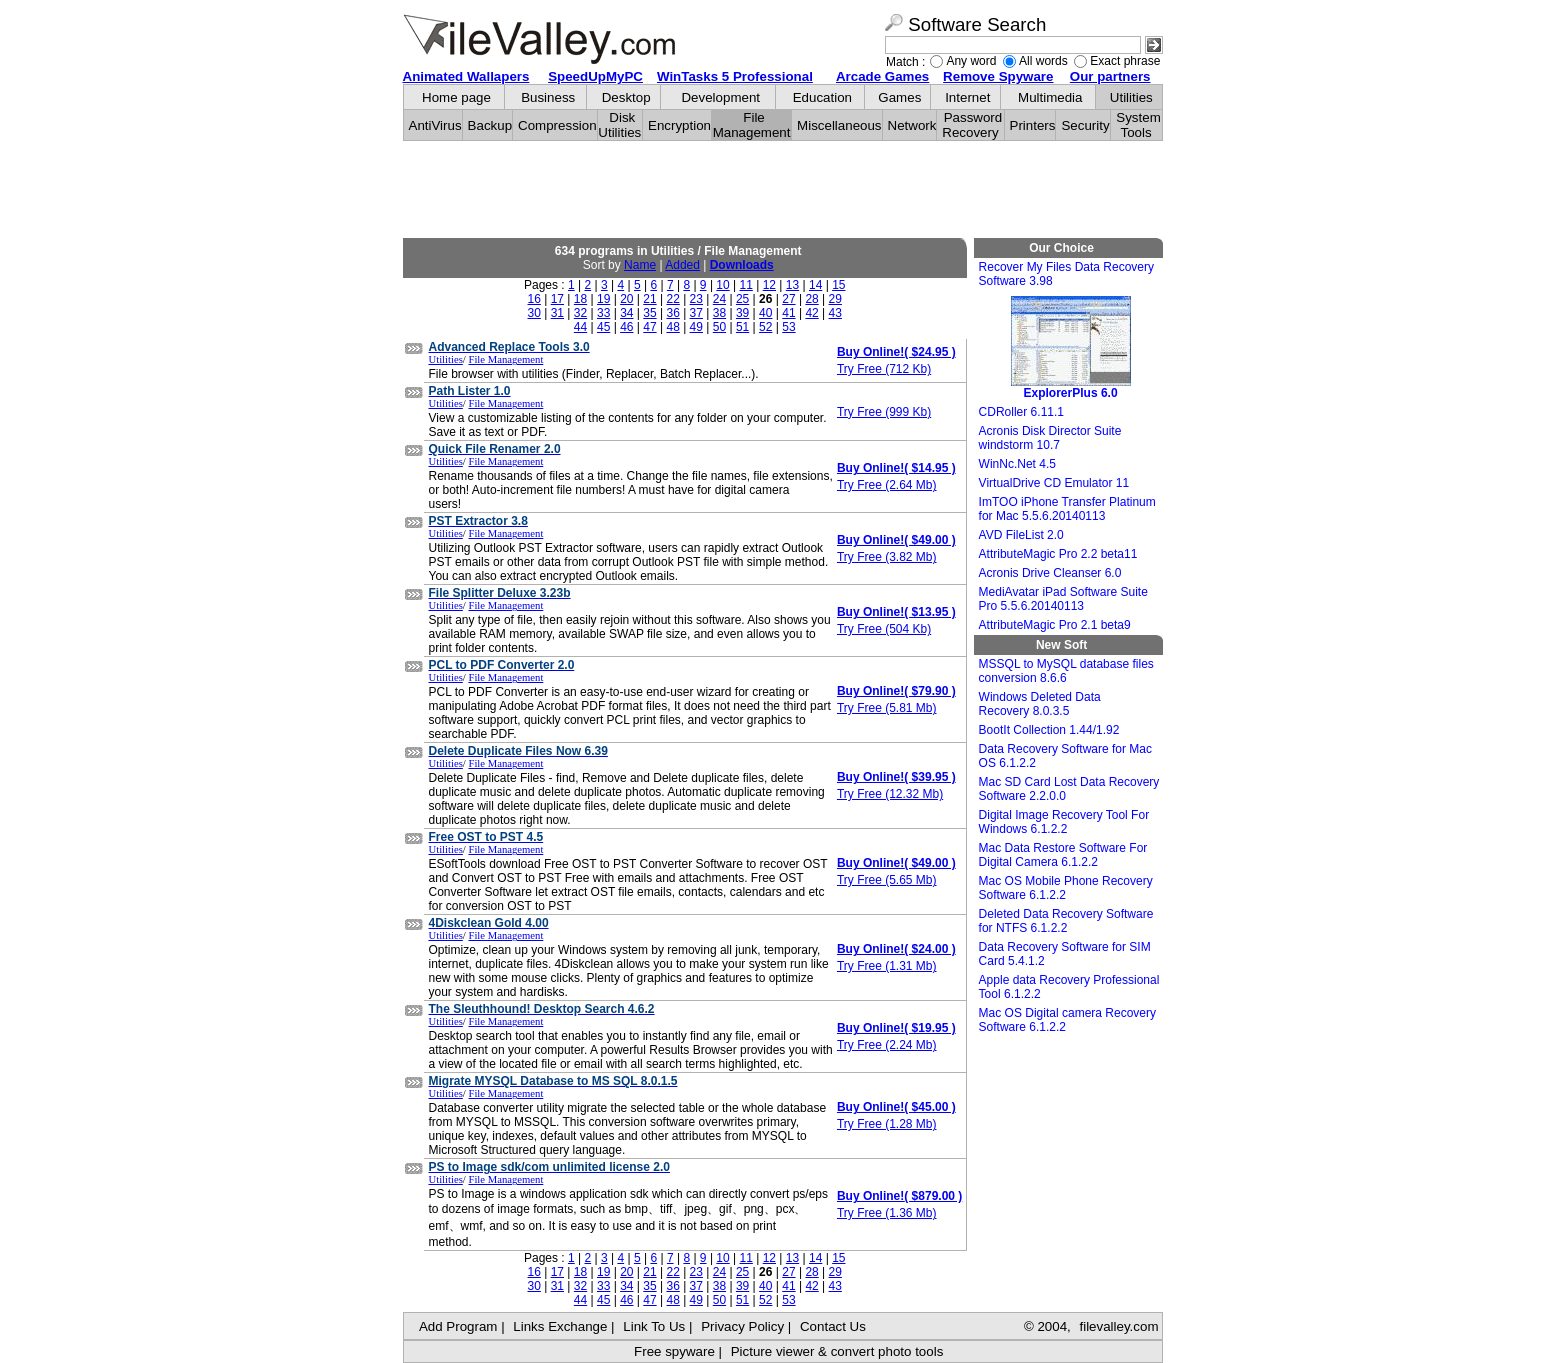 The height and width of the screenshot is (1363, 1568). What do you see at coordinates (696, 299) in the screenshot?
I see `23` at bounding box center [696, 299].